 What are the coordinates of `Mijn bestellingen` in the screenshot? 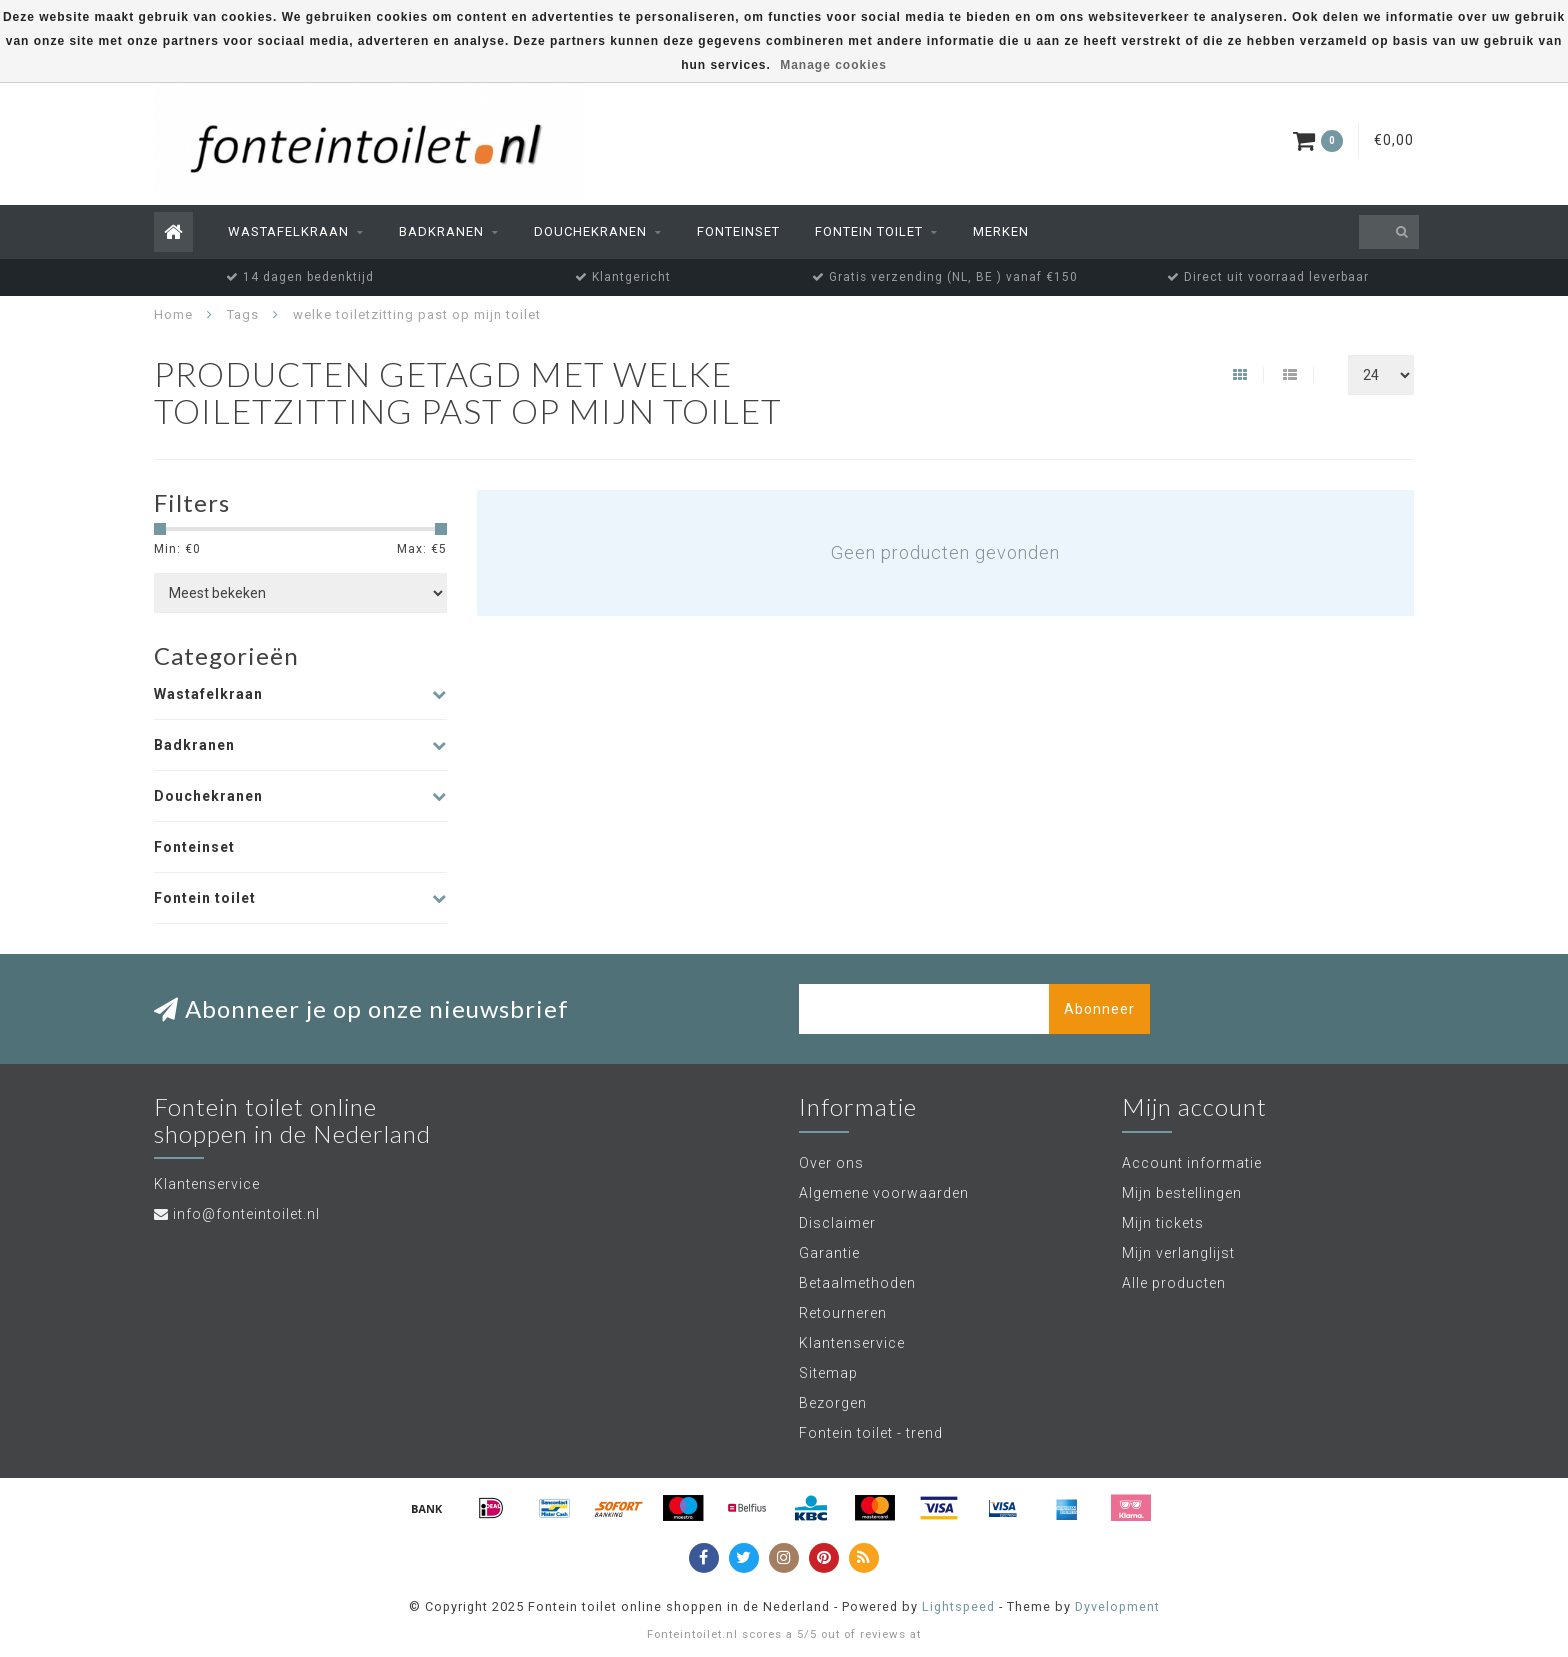 It's located at (1182, 1193).